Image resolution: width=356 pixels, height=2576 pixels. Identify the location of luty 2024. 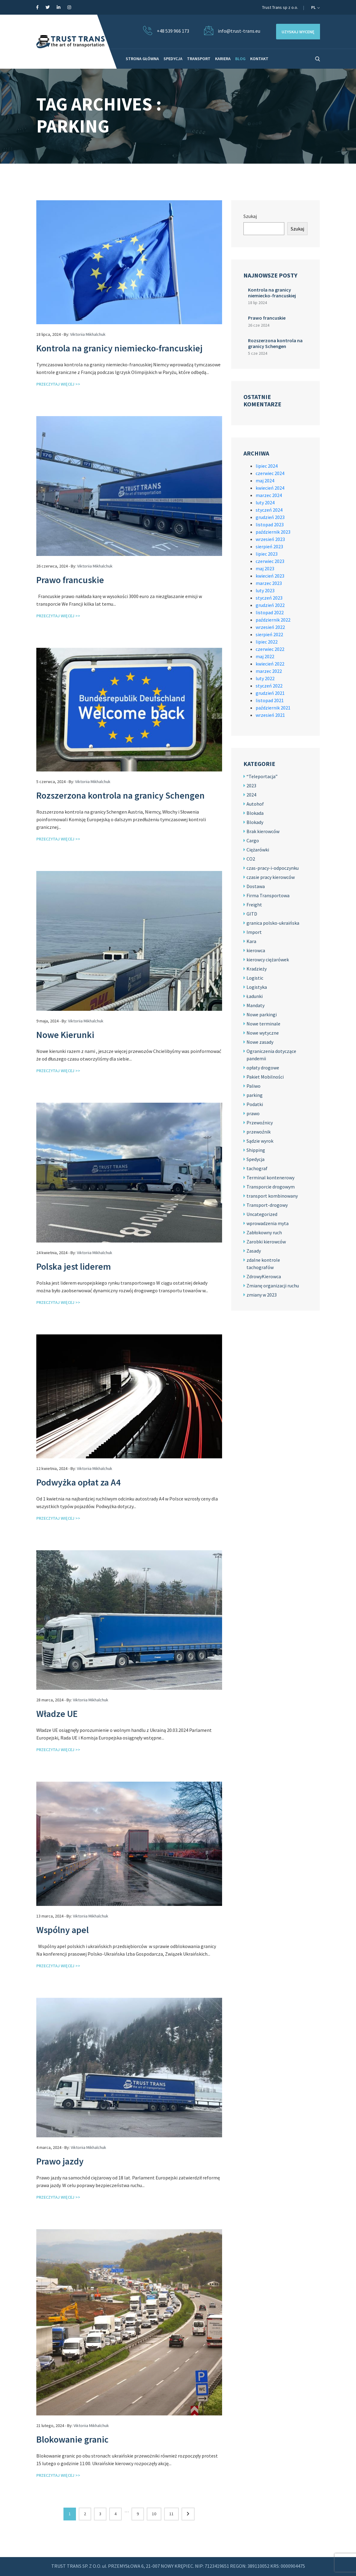
(265, 502).